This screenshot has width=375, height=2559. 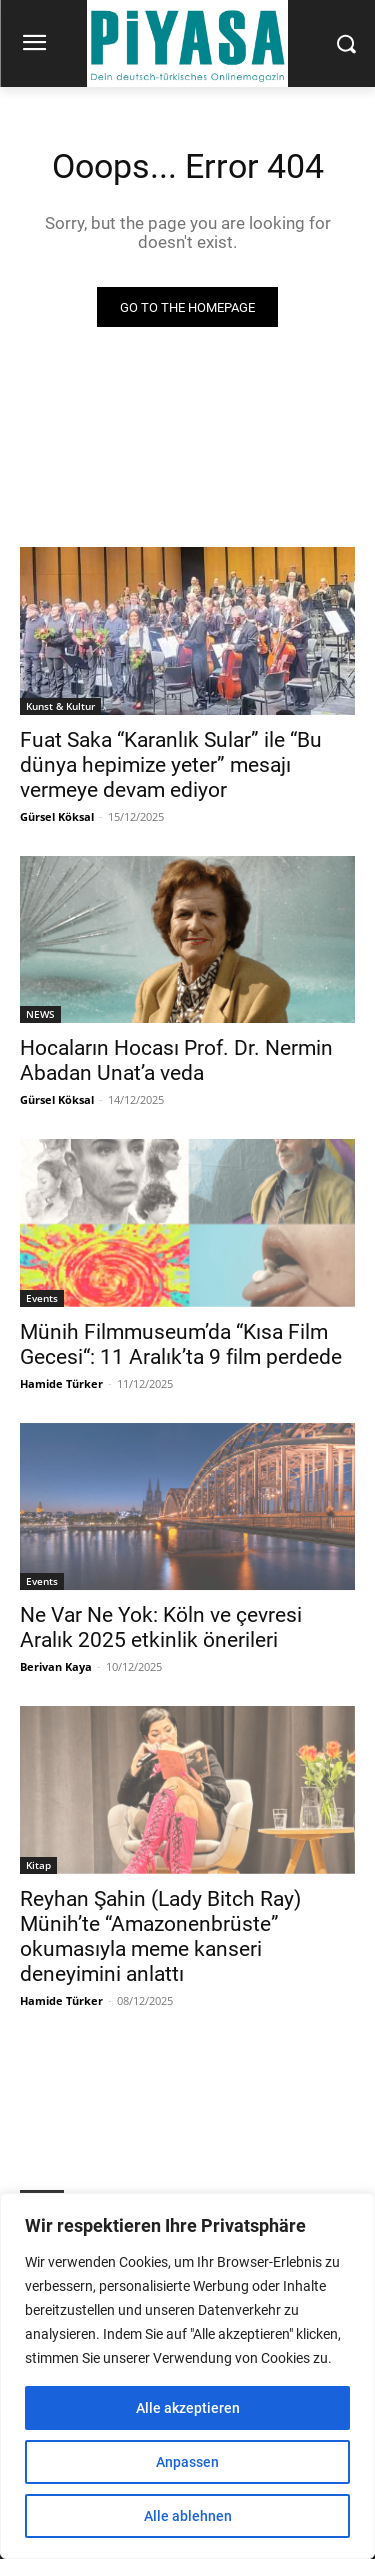 I want to click on [region], so click(x=187, y=2376).